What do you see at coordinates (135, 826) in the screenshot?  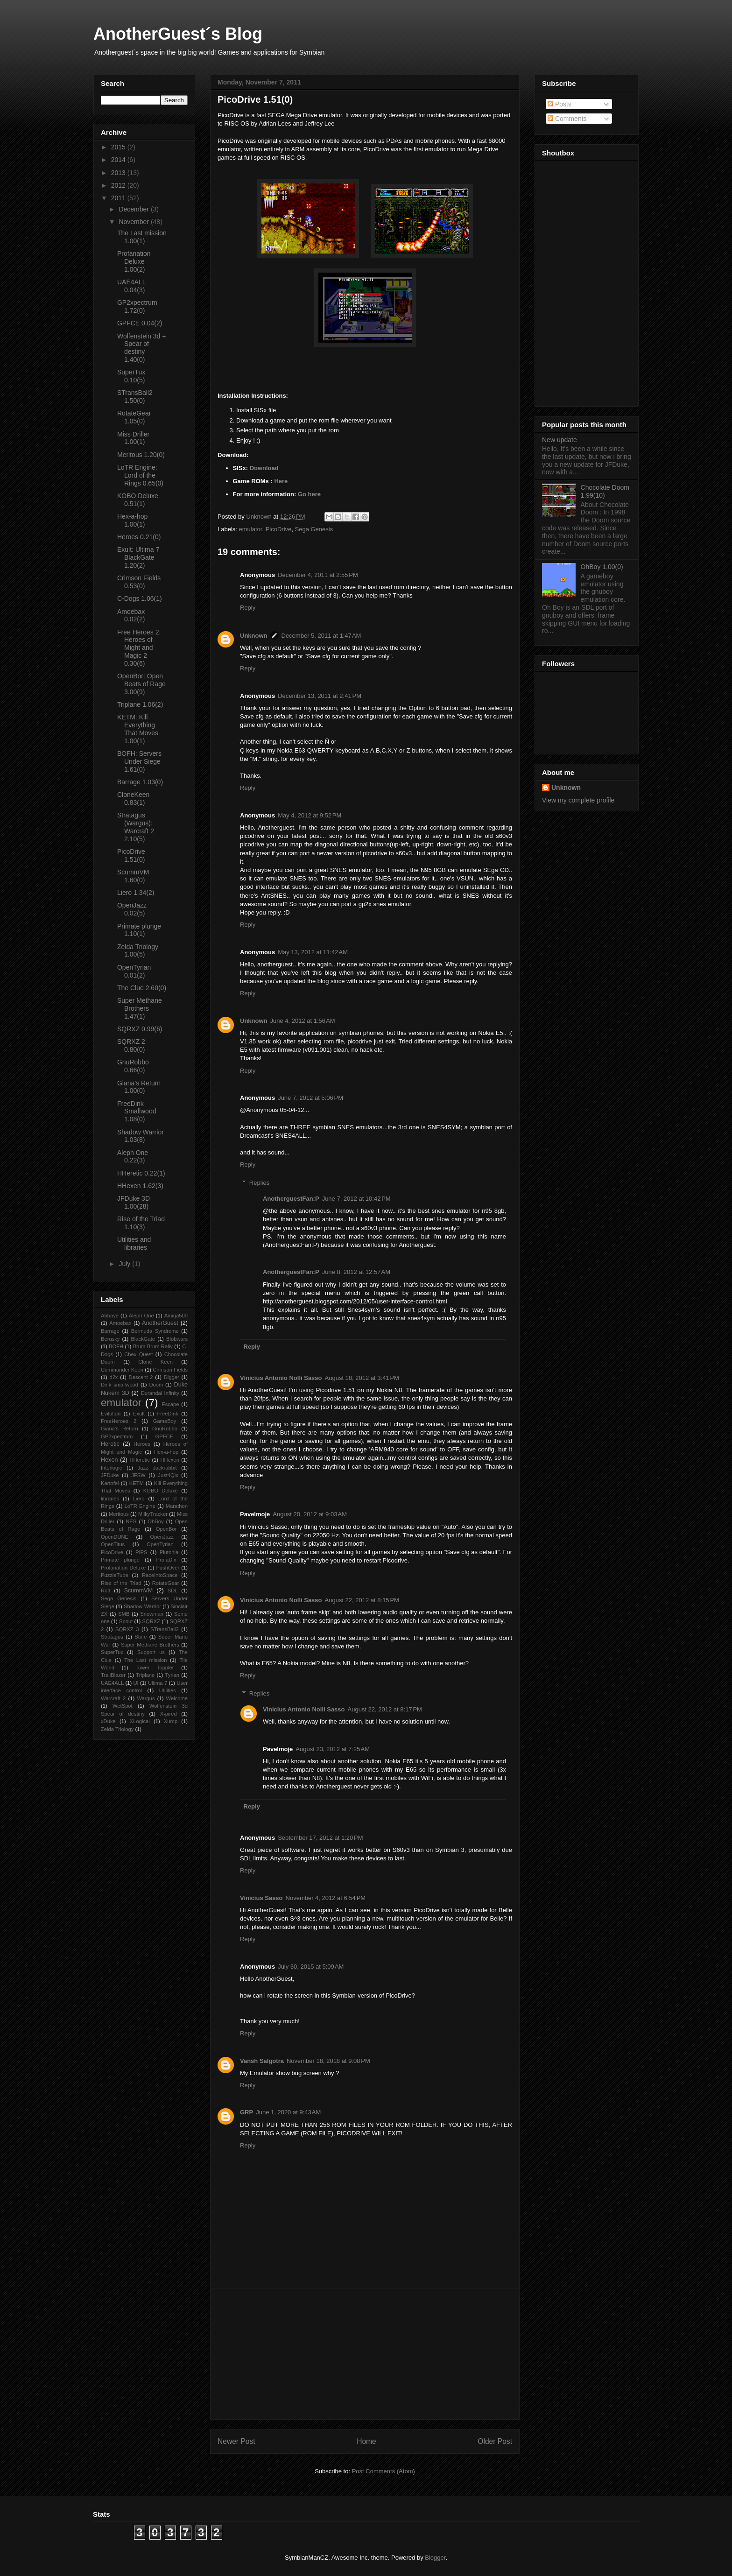 I see `Stratagus (Wargus): Warcraft 2 2.10(5)` at bounding box center [135, 826].